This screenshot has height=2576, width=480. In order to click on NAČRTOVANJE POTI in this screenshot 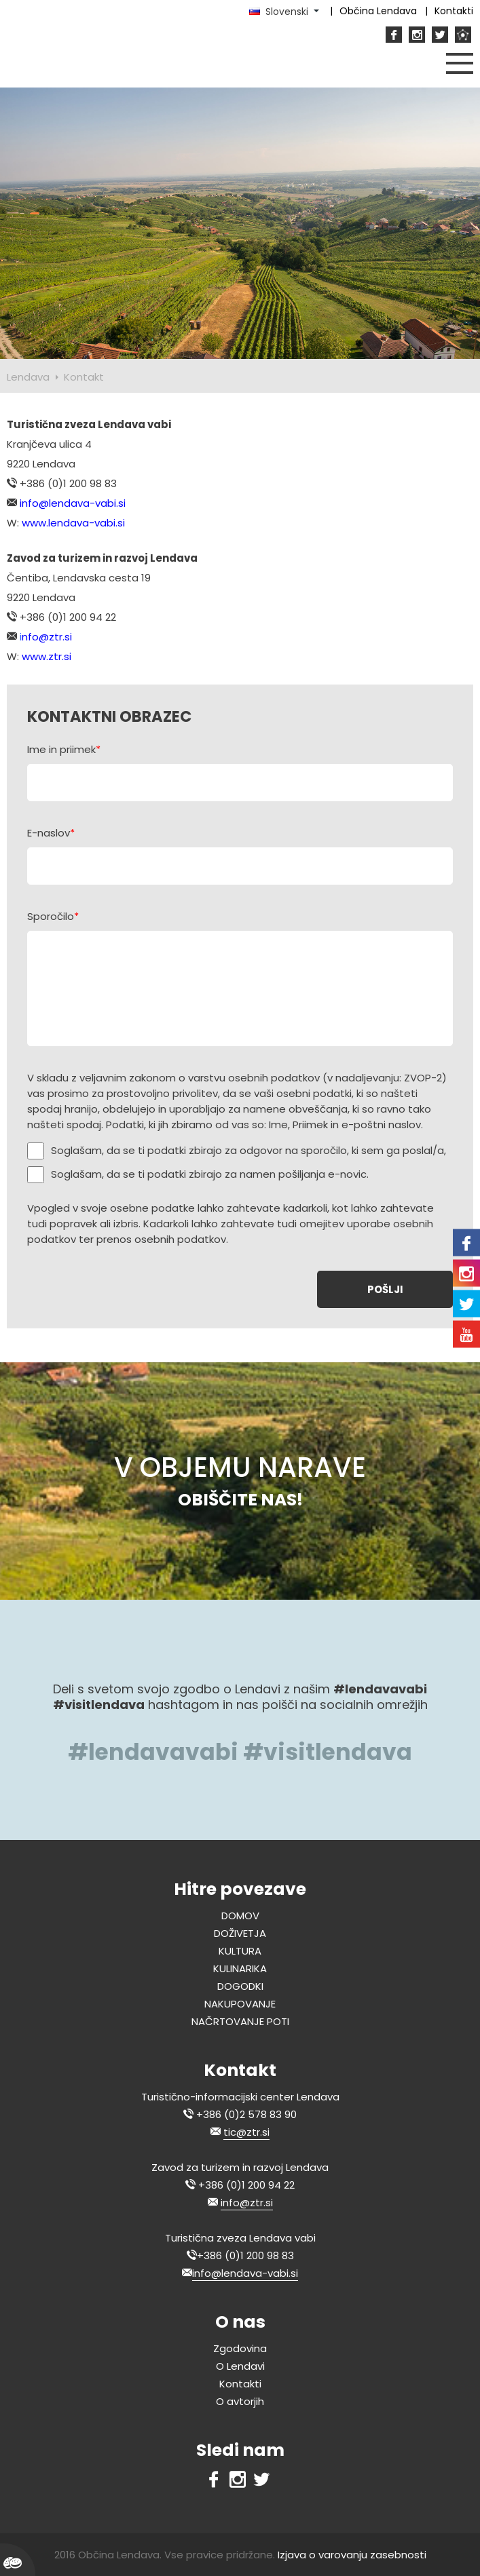, I will do `click(240, 2021)`.